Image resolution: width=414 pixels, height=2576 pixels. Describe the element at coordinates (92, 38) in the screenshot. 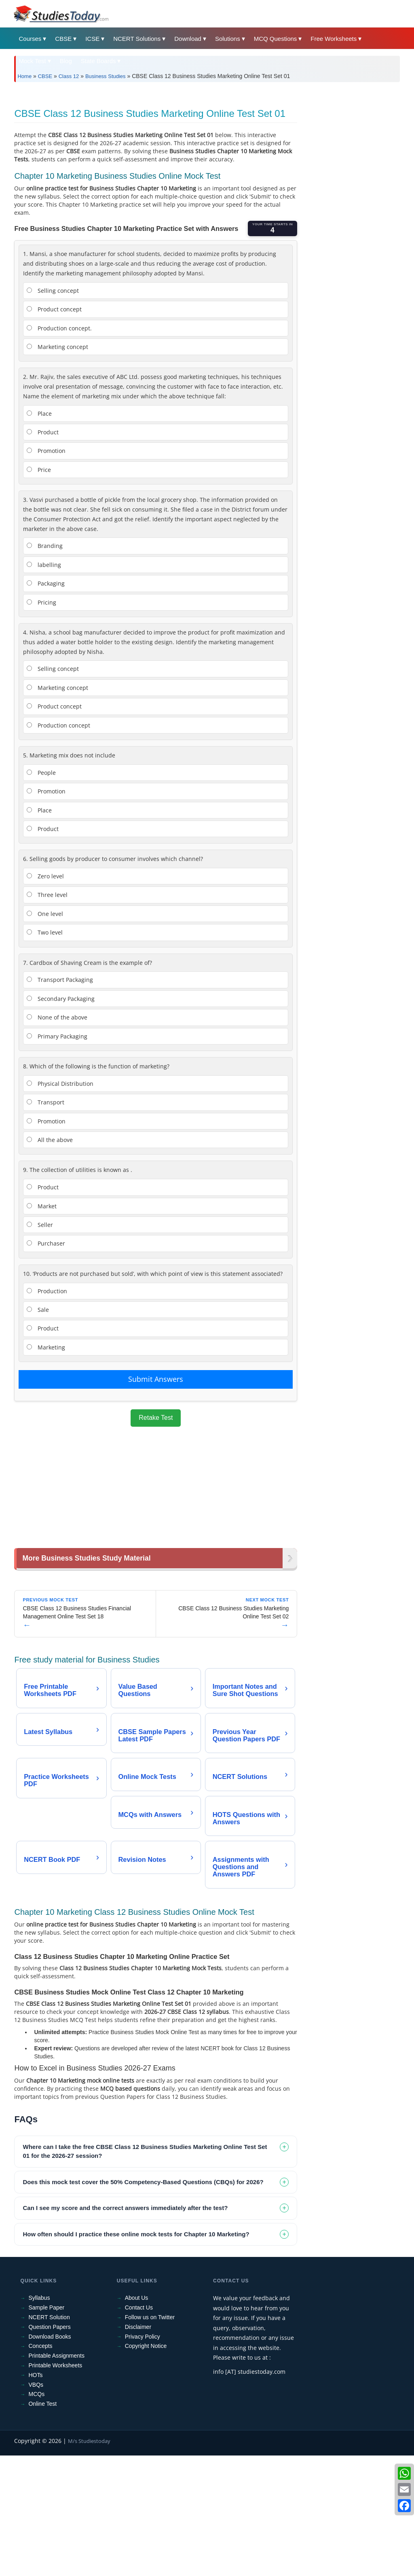

I see `ICSE` at that location.